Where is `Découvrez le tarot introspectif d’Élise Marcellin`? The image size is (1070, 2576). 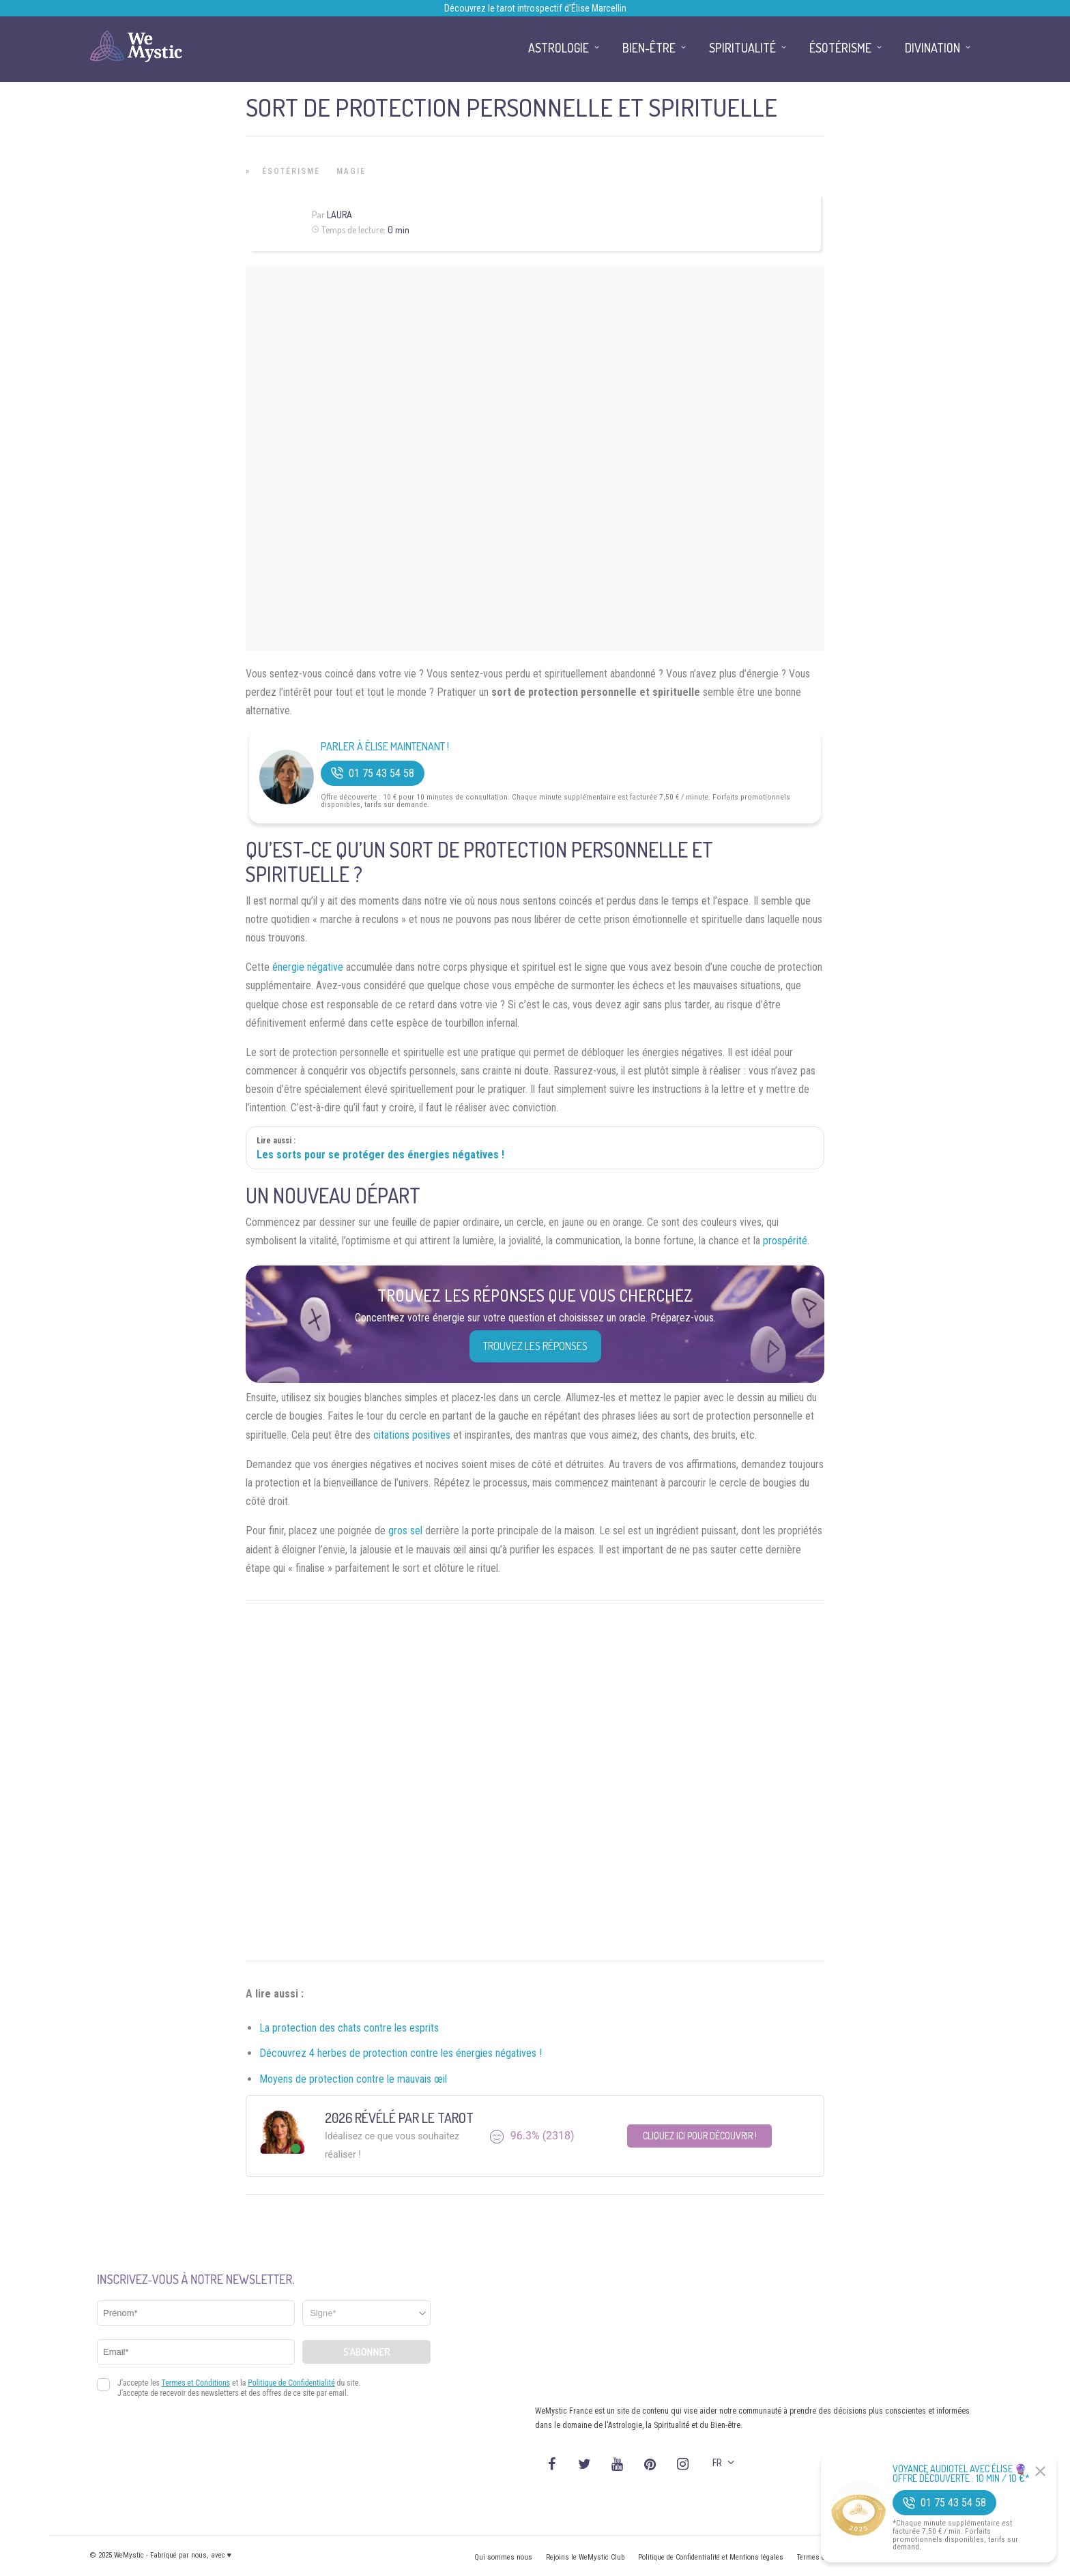
Découvrez le tarot introspectif d’Élise Marcellin is located at coordinates (535, 8).